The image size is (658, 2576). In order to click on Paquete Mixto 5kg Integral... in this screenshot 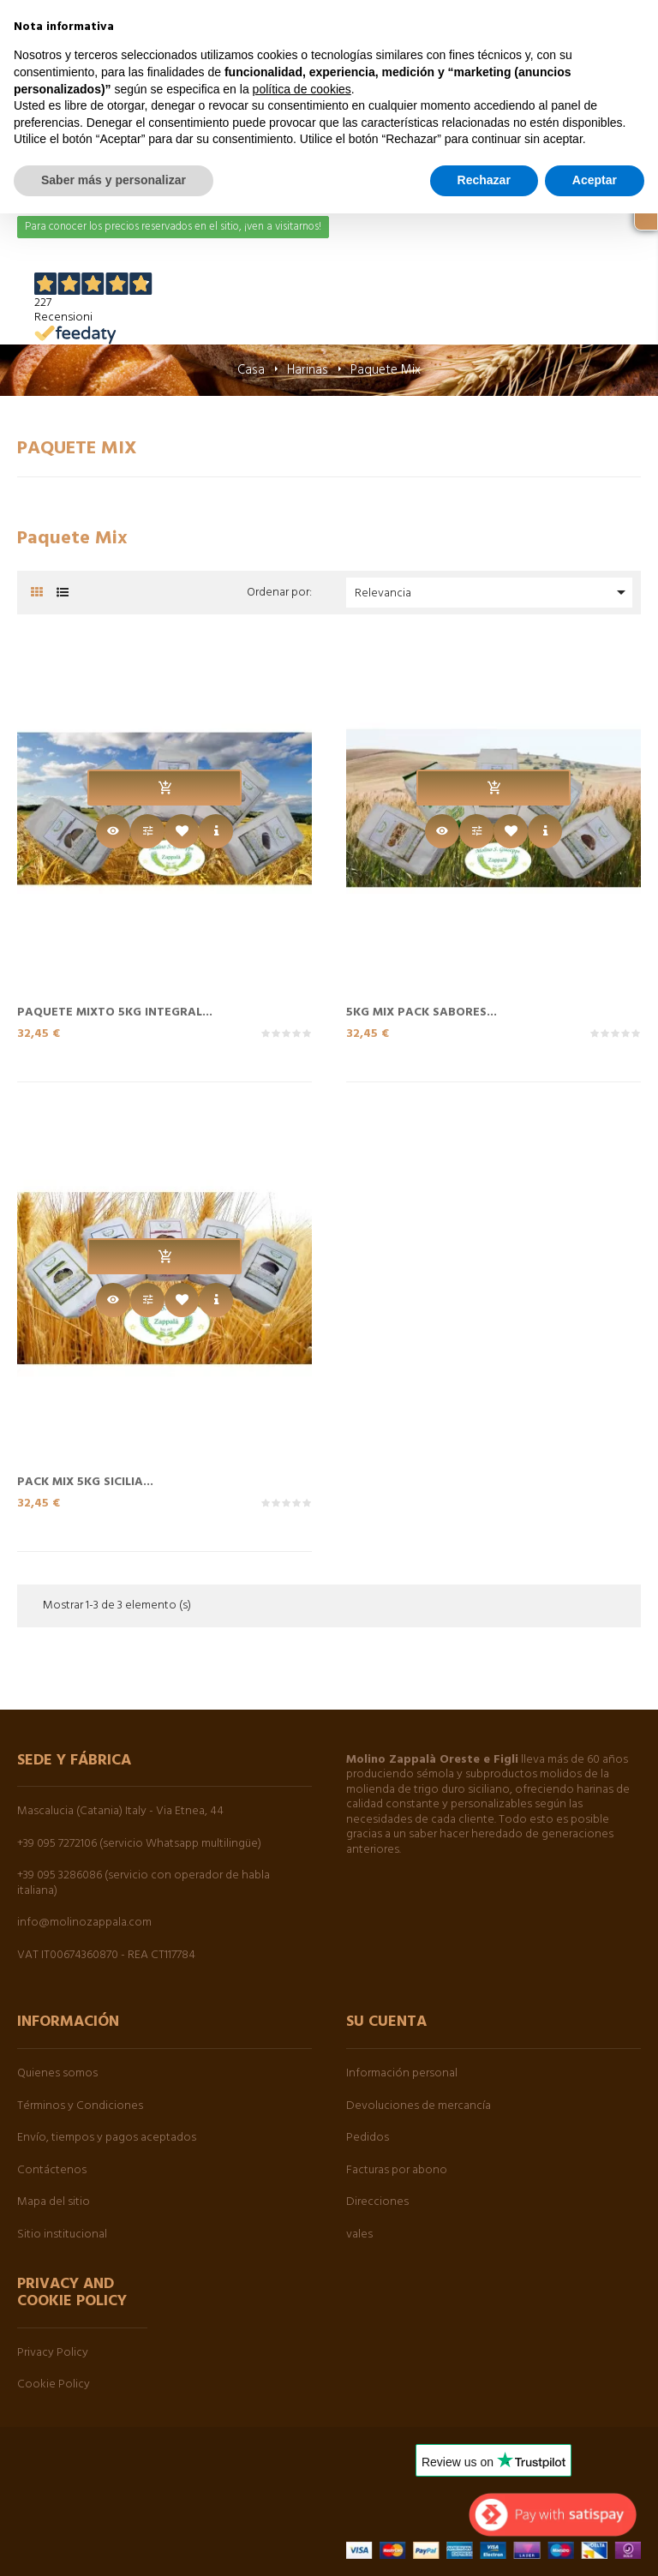, I will do `click(114, 1011)`.